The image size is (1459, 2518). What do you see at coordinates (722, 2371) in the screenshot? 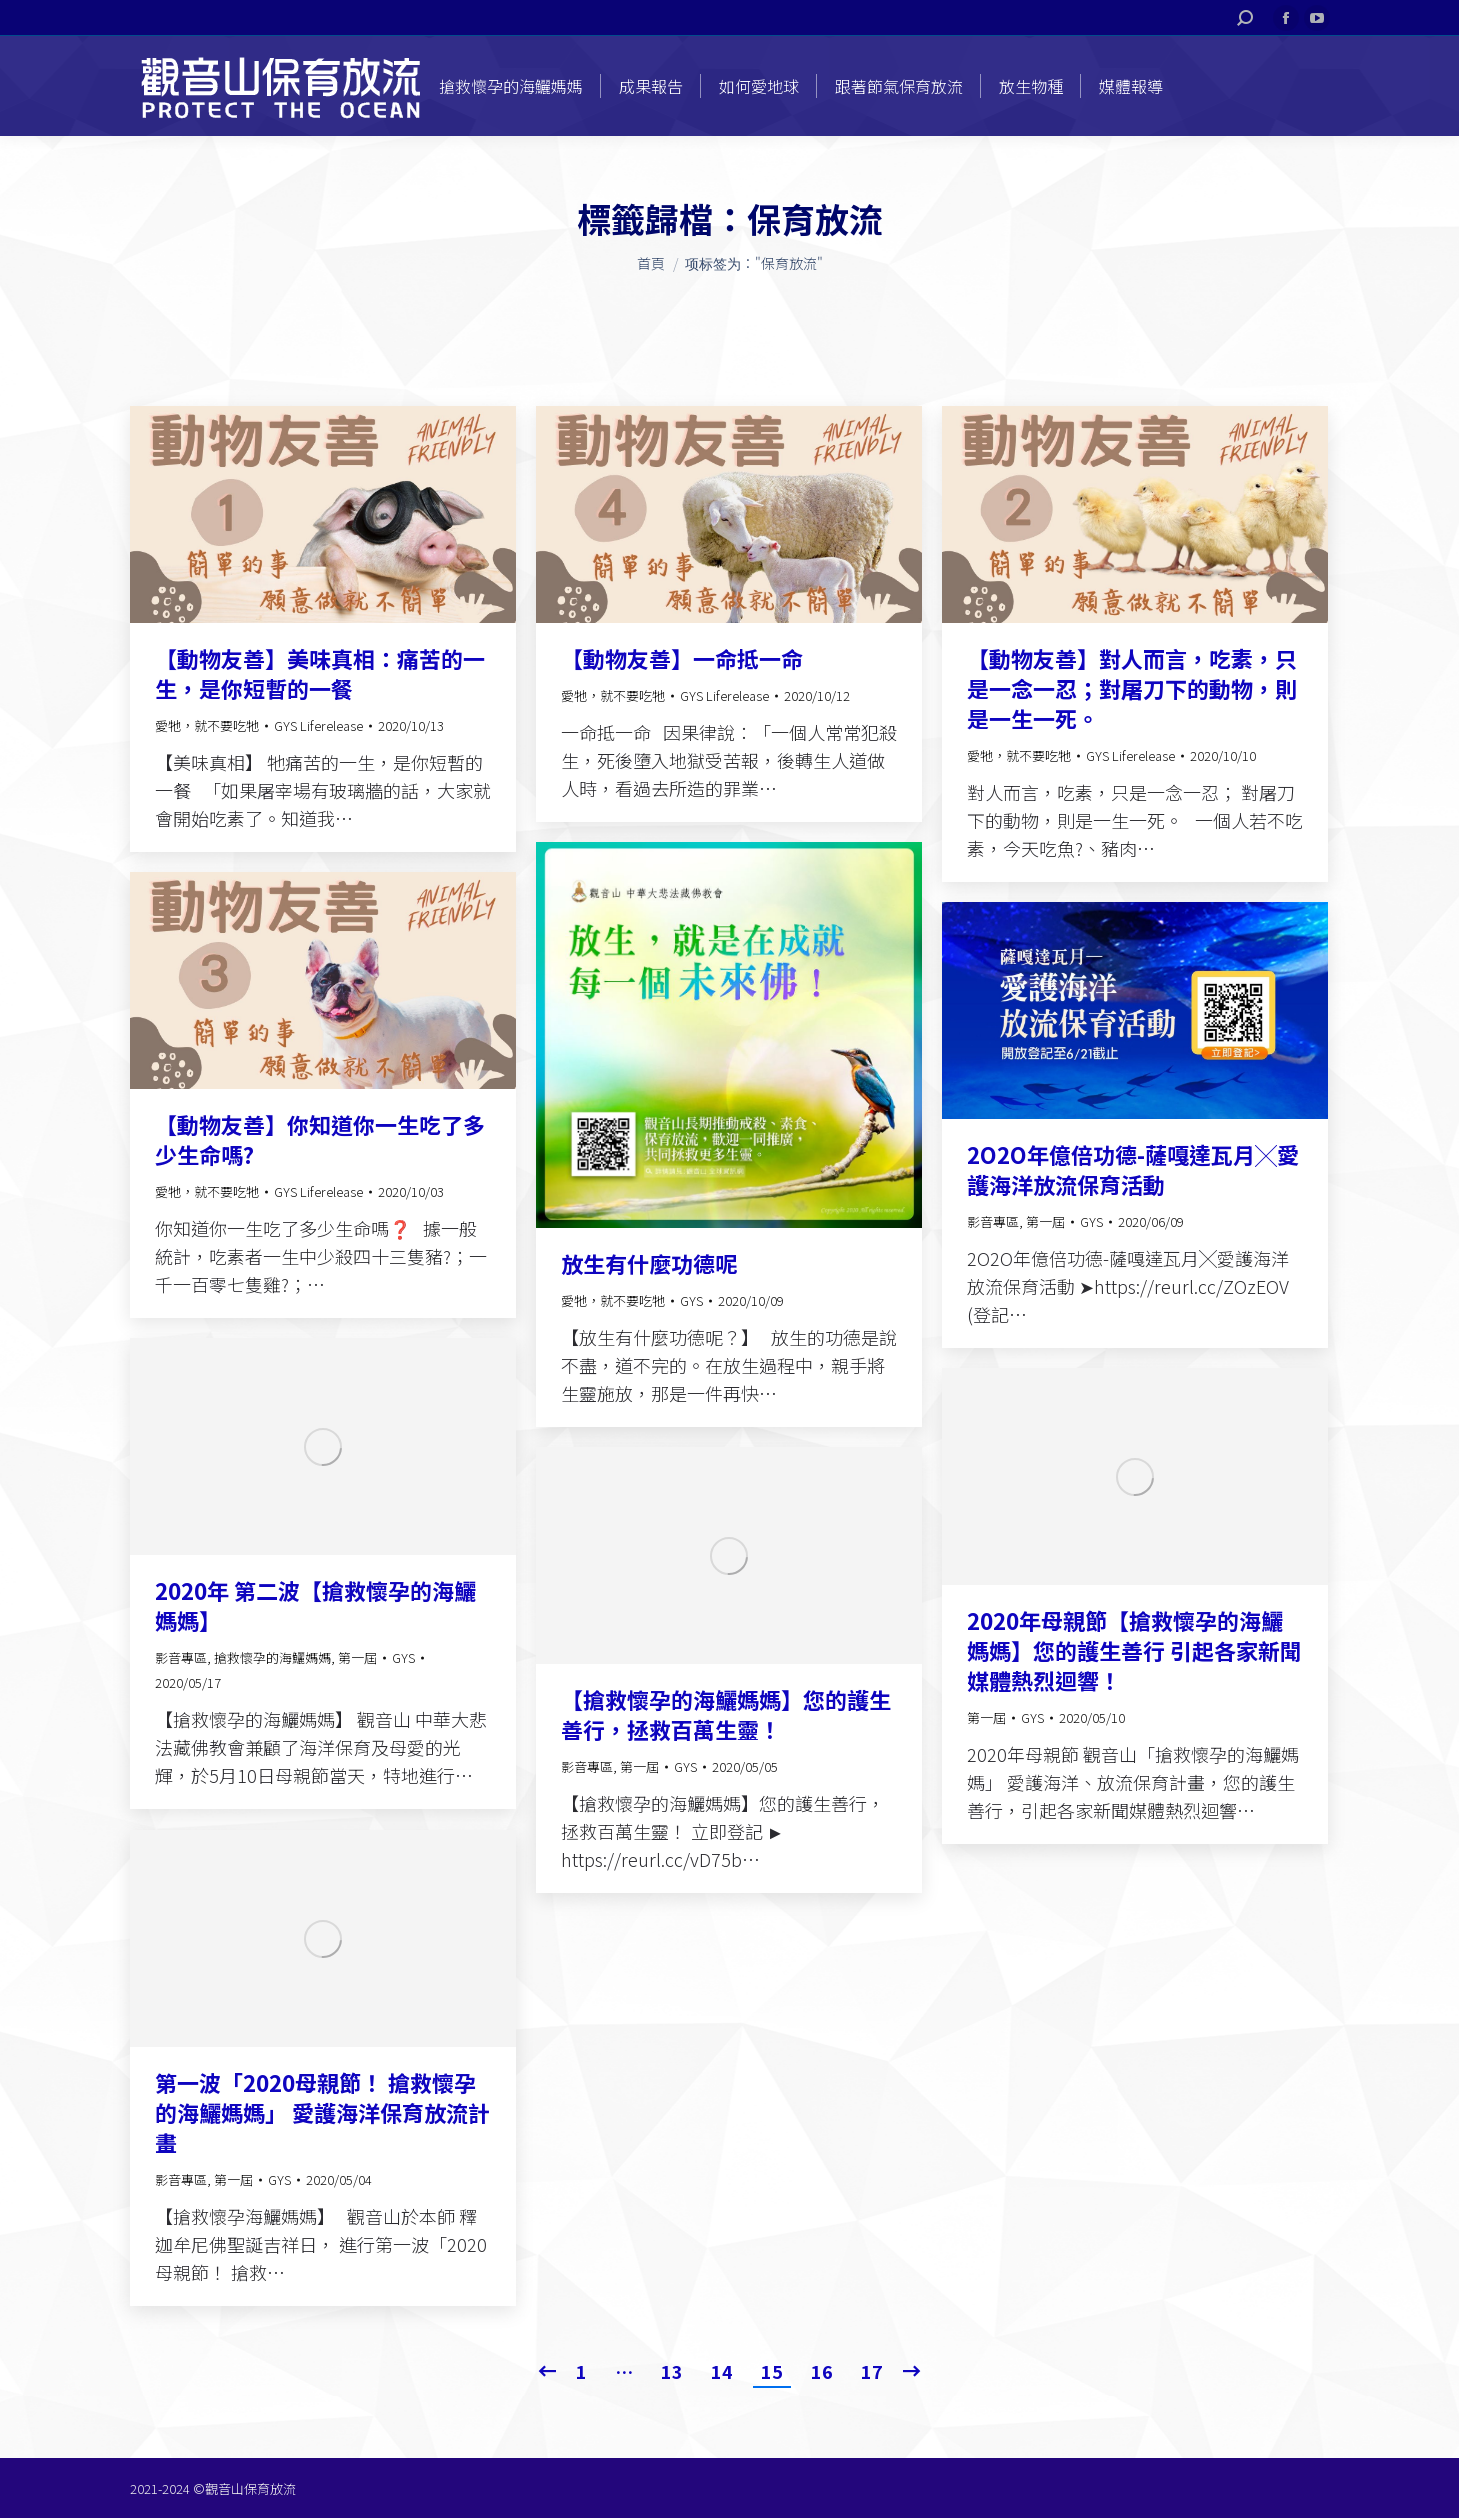
I see `14` at bounding box center [722, 2371].